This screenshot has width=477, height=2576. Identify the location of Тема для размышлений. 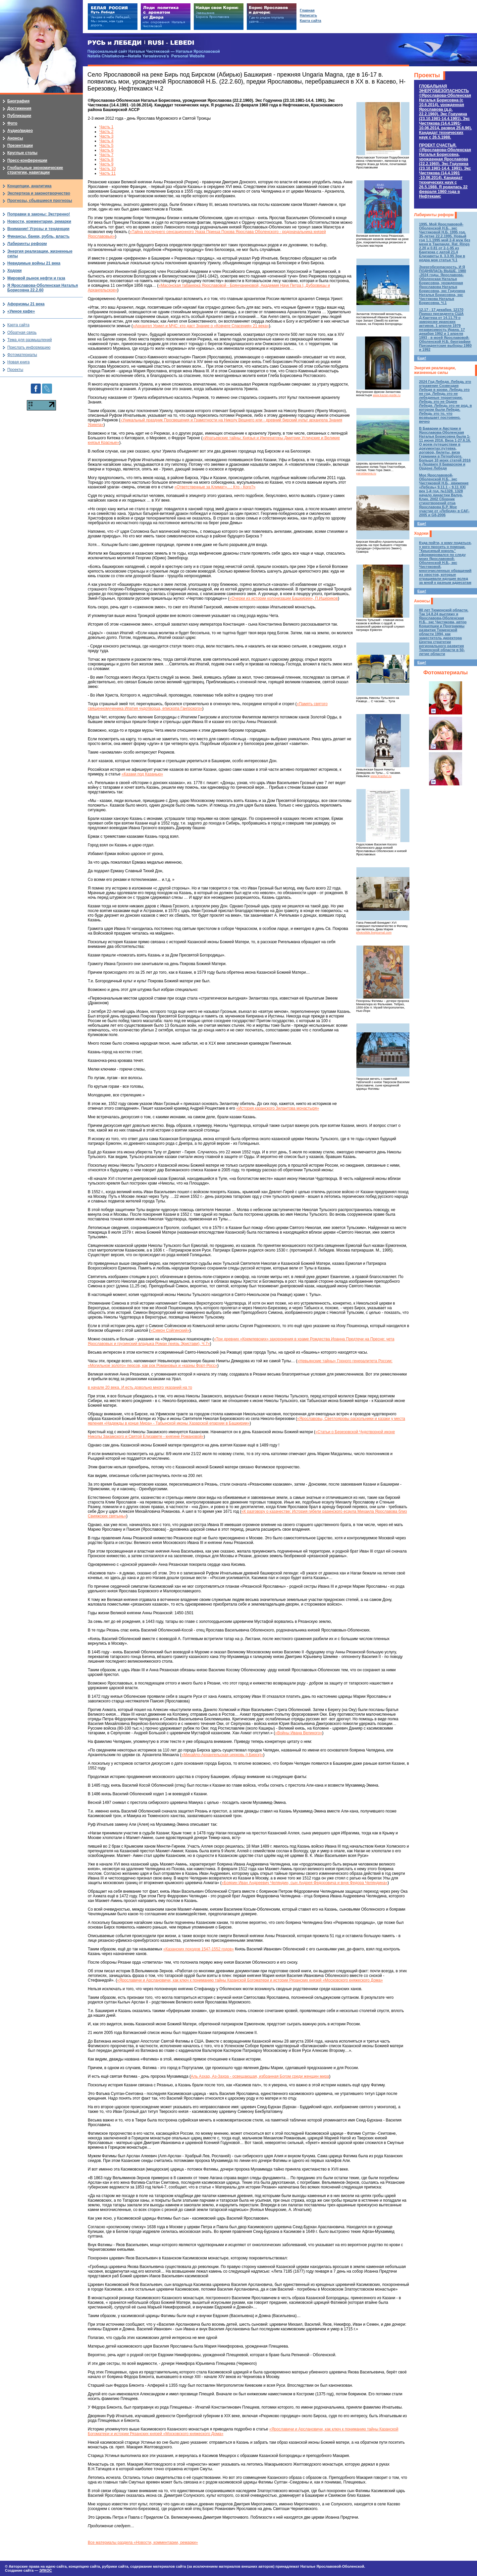
(29, 339).